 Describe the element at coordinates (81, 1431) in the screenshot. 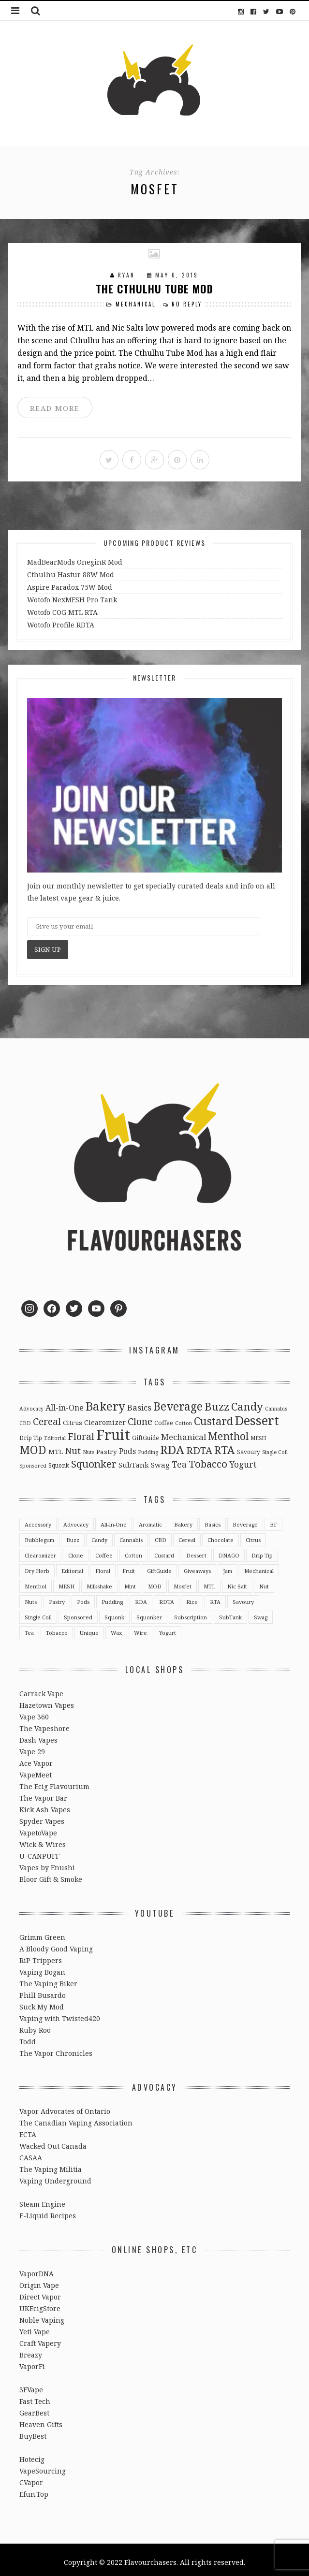

I see `Floral [Floral (26 items)]` at that location.